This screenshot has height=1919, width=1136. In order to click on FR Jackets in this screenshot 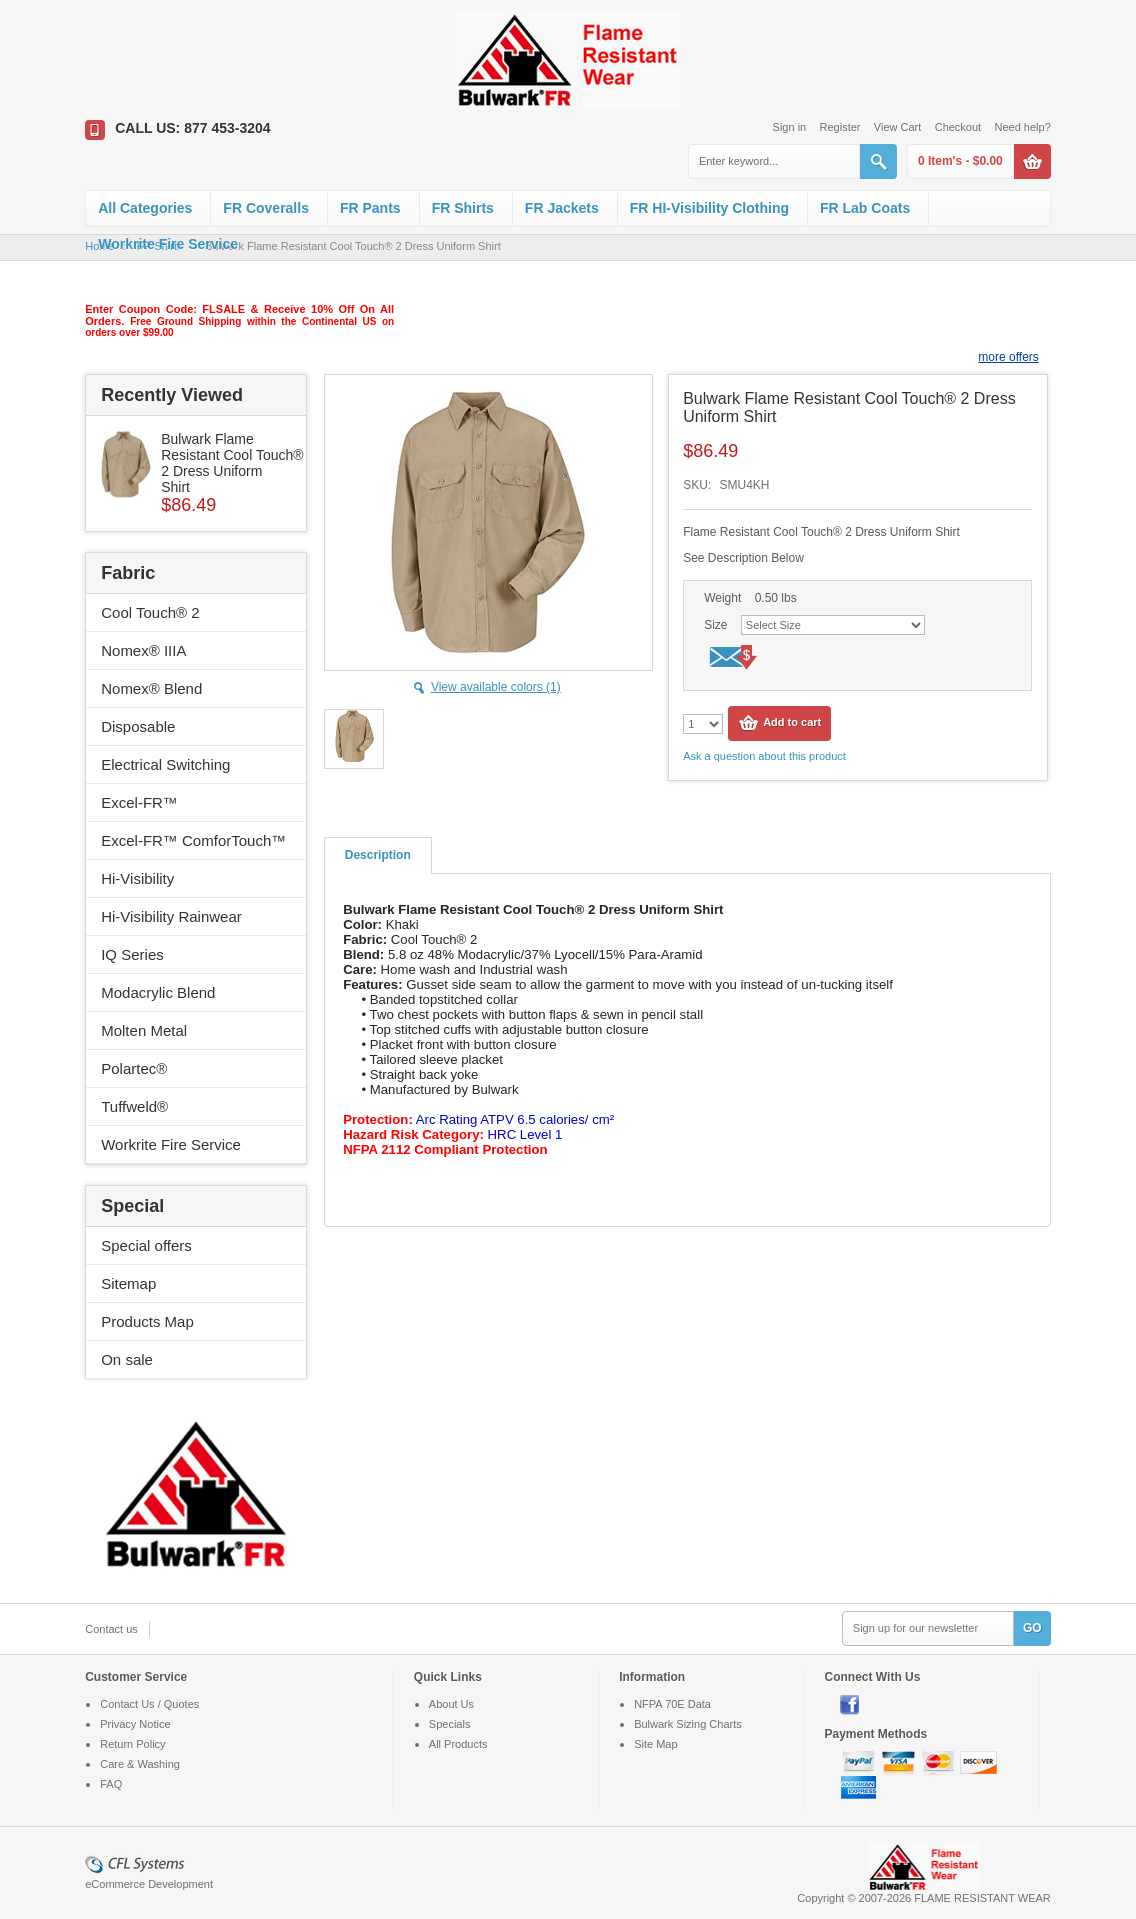, I will do `click(562, 208)`.